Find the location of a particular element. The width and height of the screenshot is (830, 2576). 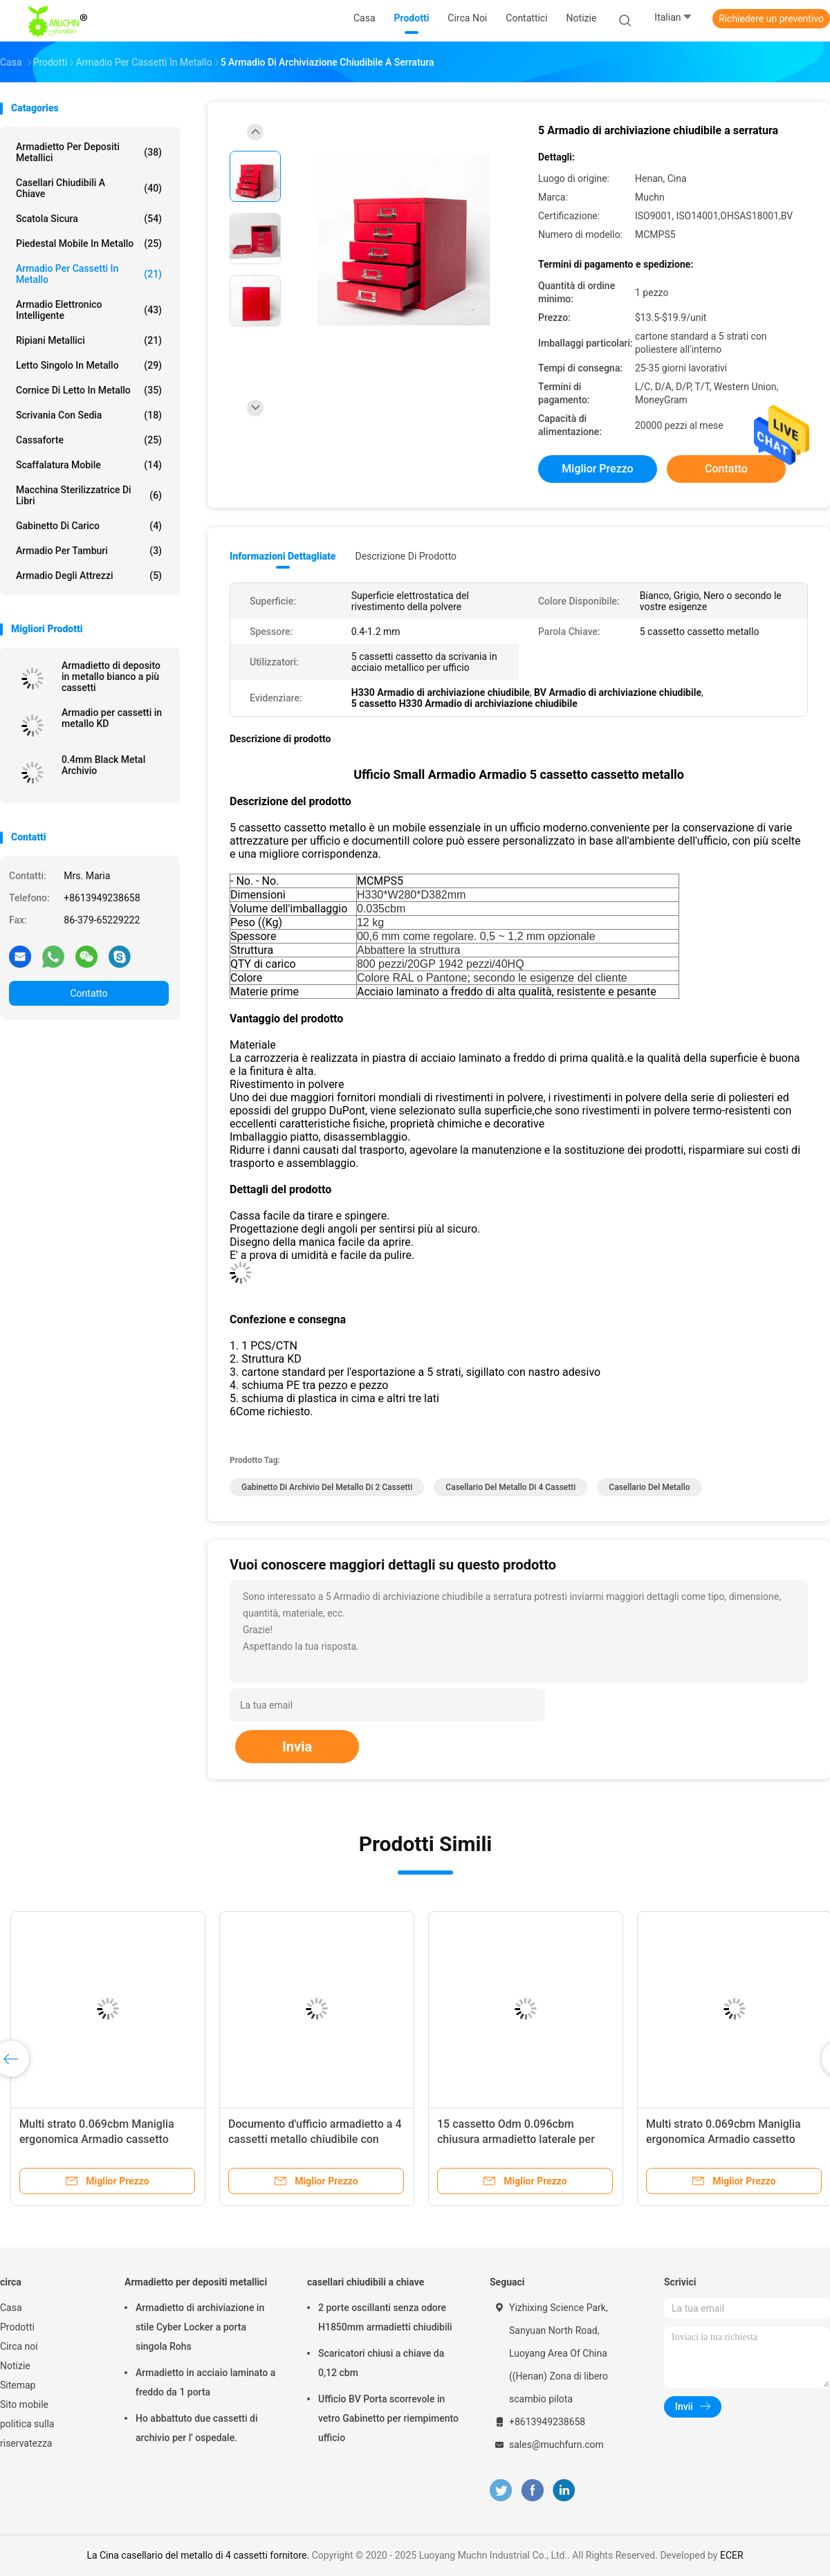

Sito mobile is located at coordinates (24, 2404).